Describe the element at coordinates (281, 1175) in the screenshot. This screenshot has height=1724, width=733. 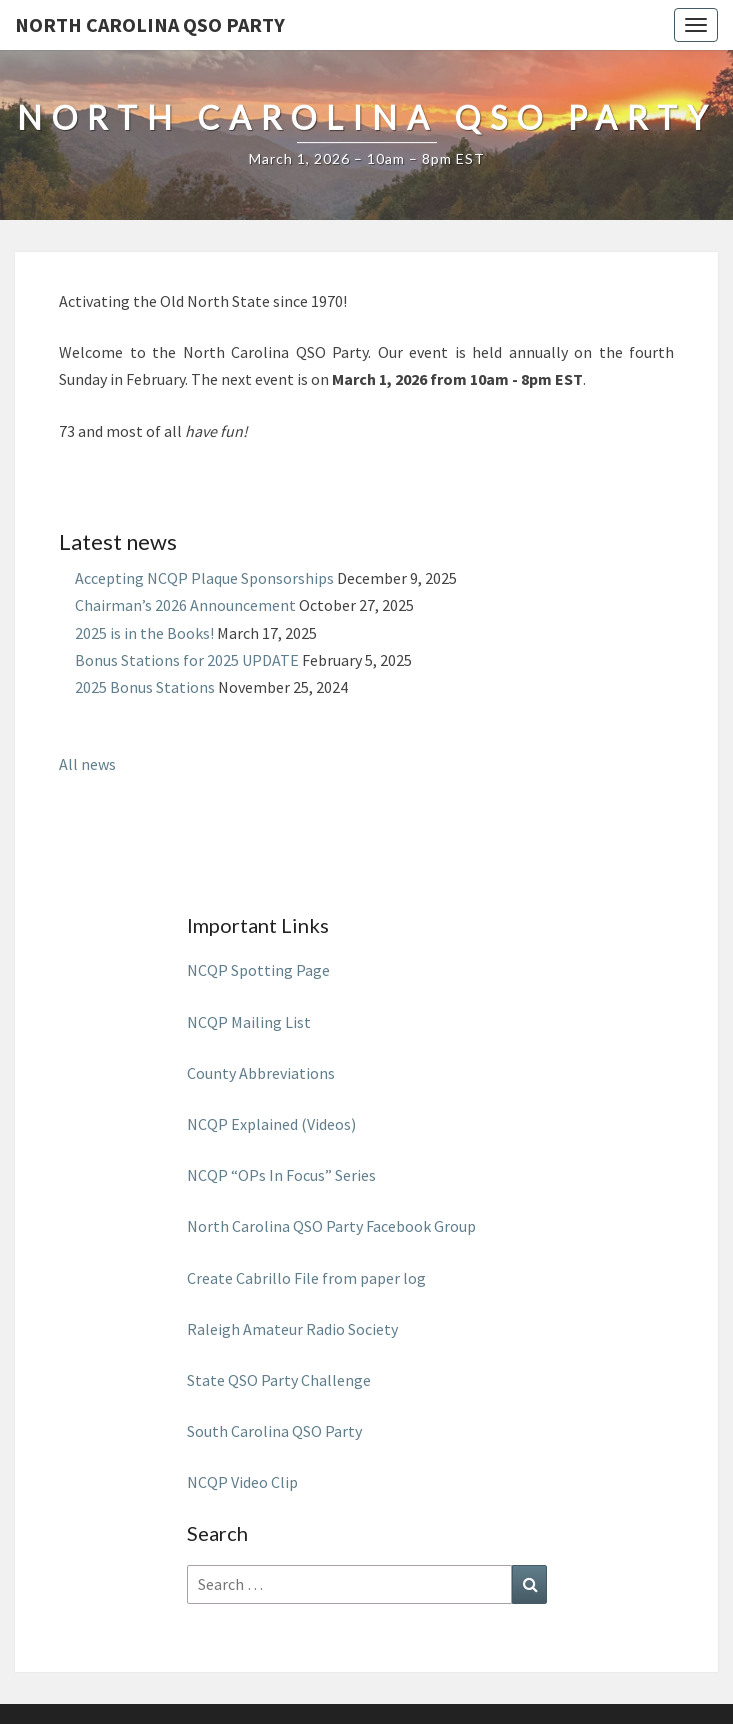
I see `NCQP “OPs In Focus” Series` at that location.